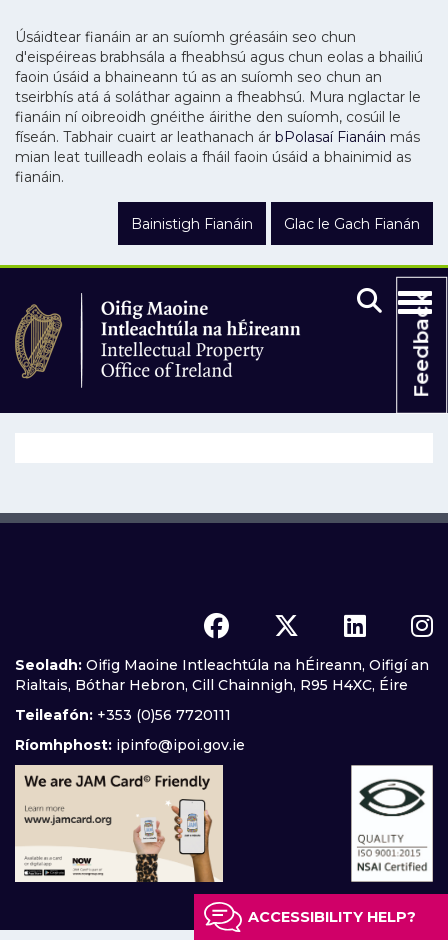 The image size is (448, 940). Describe the element at coordinates (369, 302) in the screenshot. I see `[Mobile search]` at that location.